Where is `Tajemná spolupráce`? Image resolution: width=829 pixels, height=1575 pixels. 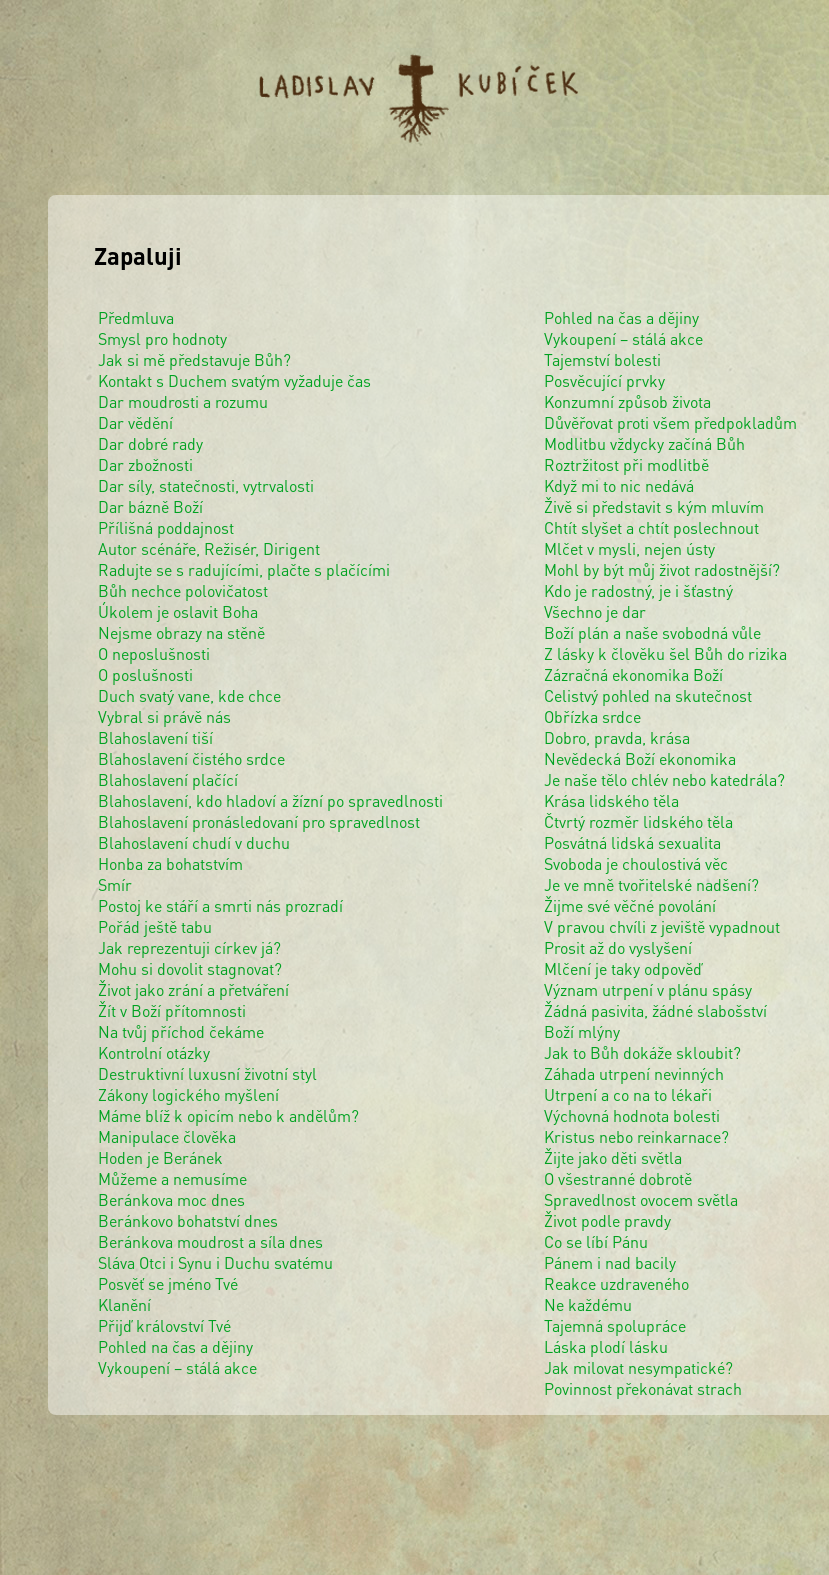 Tajemná spolupráce is located at coordinates (615, 1325).